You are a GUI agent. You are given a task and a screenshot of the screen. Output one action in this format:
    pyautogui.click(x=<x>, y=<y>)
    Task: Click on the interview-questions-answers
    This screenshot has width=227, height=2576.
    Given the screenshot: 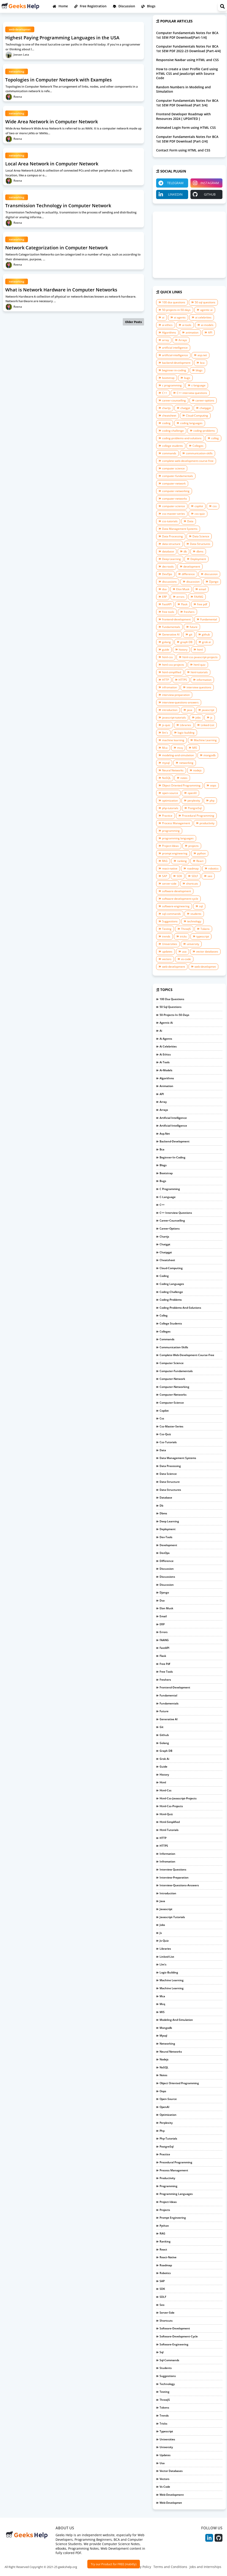 What is the action you would take?
    pyautogui.click(x=180, y=702)
    